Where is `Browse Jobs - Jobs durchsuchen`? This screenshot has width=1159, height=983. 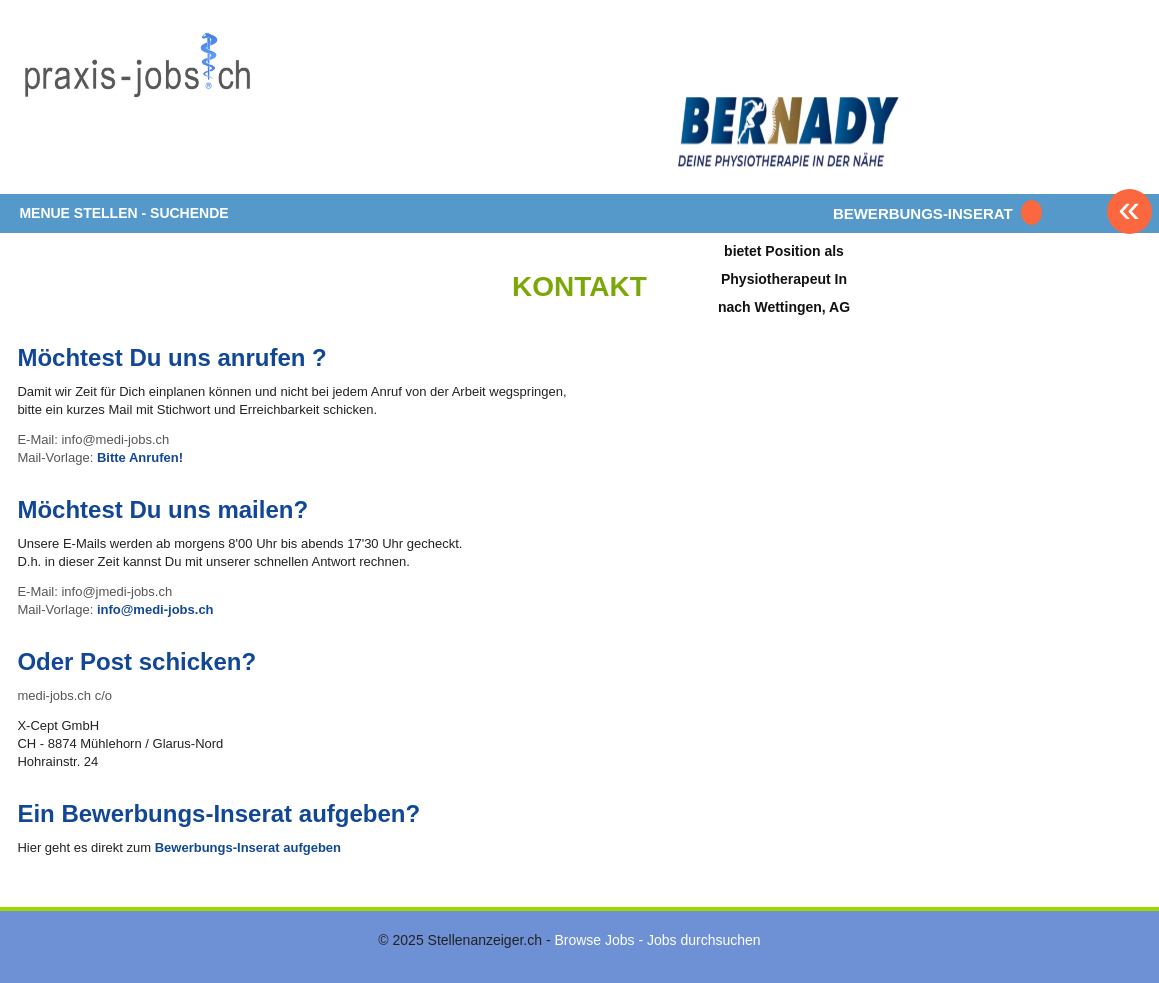
Browse Jobs - Jobs durchsuchen is located at coordinates (657, 940).